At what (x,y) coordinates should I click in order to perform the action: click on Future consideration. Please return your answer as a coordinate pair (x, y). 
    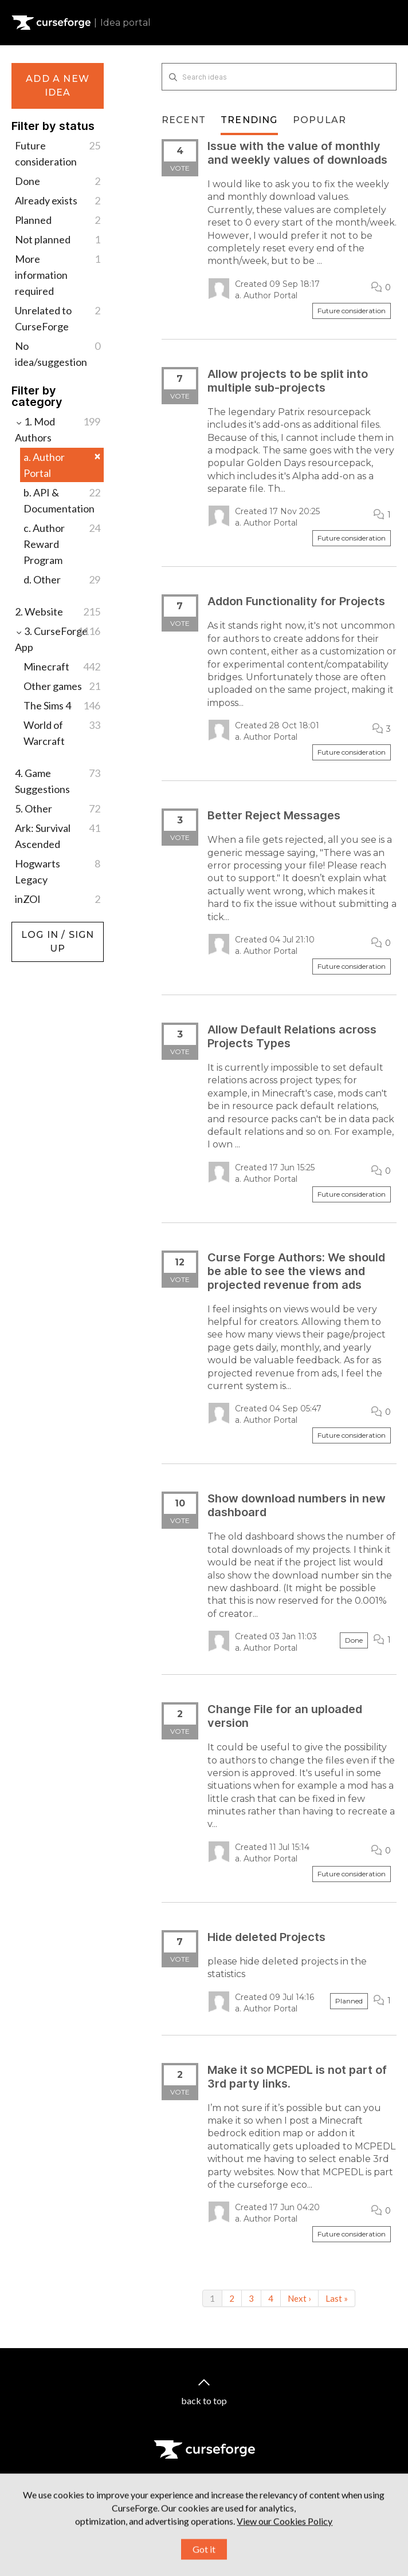
    Looking at the image, I should click on (57, 152).